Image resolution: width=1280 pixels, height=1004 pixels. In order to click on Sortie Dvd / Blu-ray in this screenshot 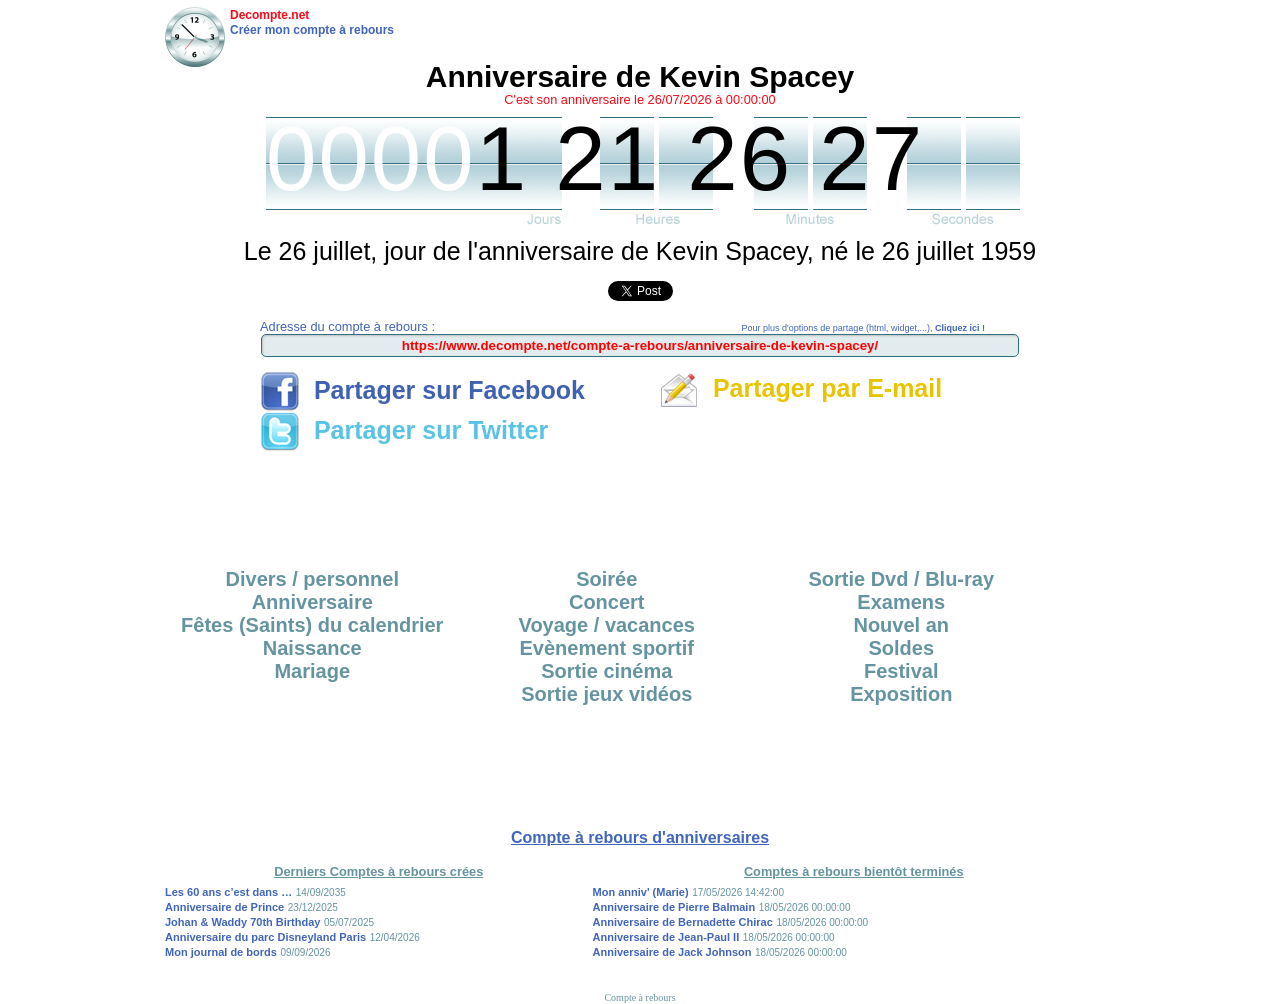, I will do `click(901, 579)`.